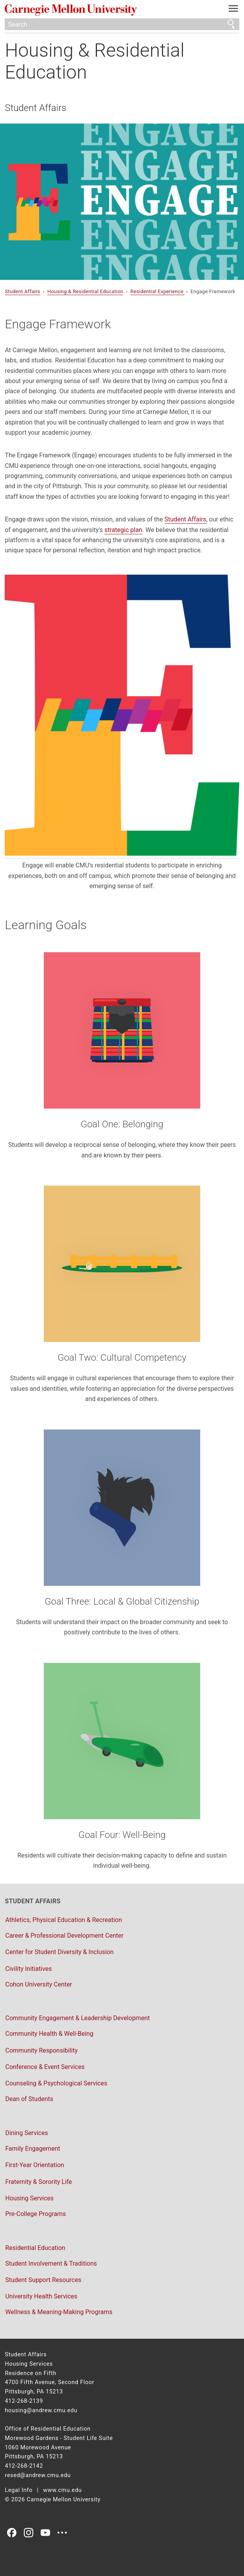 The height and width of the screenshot is (2576, 244). What do you see at coordinates (41, 2296) in the screenshot?
I see `University Health Services` at bounding box center [41, 2296].